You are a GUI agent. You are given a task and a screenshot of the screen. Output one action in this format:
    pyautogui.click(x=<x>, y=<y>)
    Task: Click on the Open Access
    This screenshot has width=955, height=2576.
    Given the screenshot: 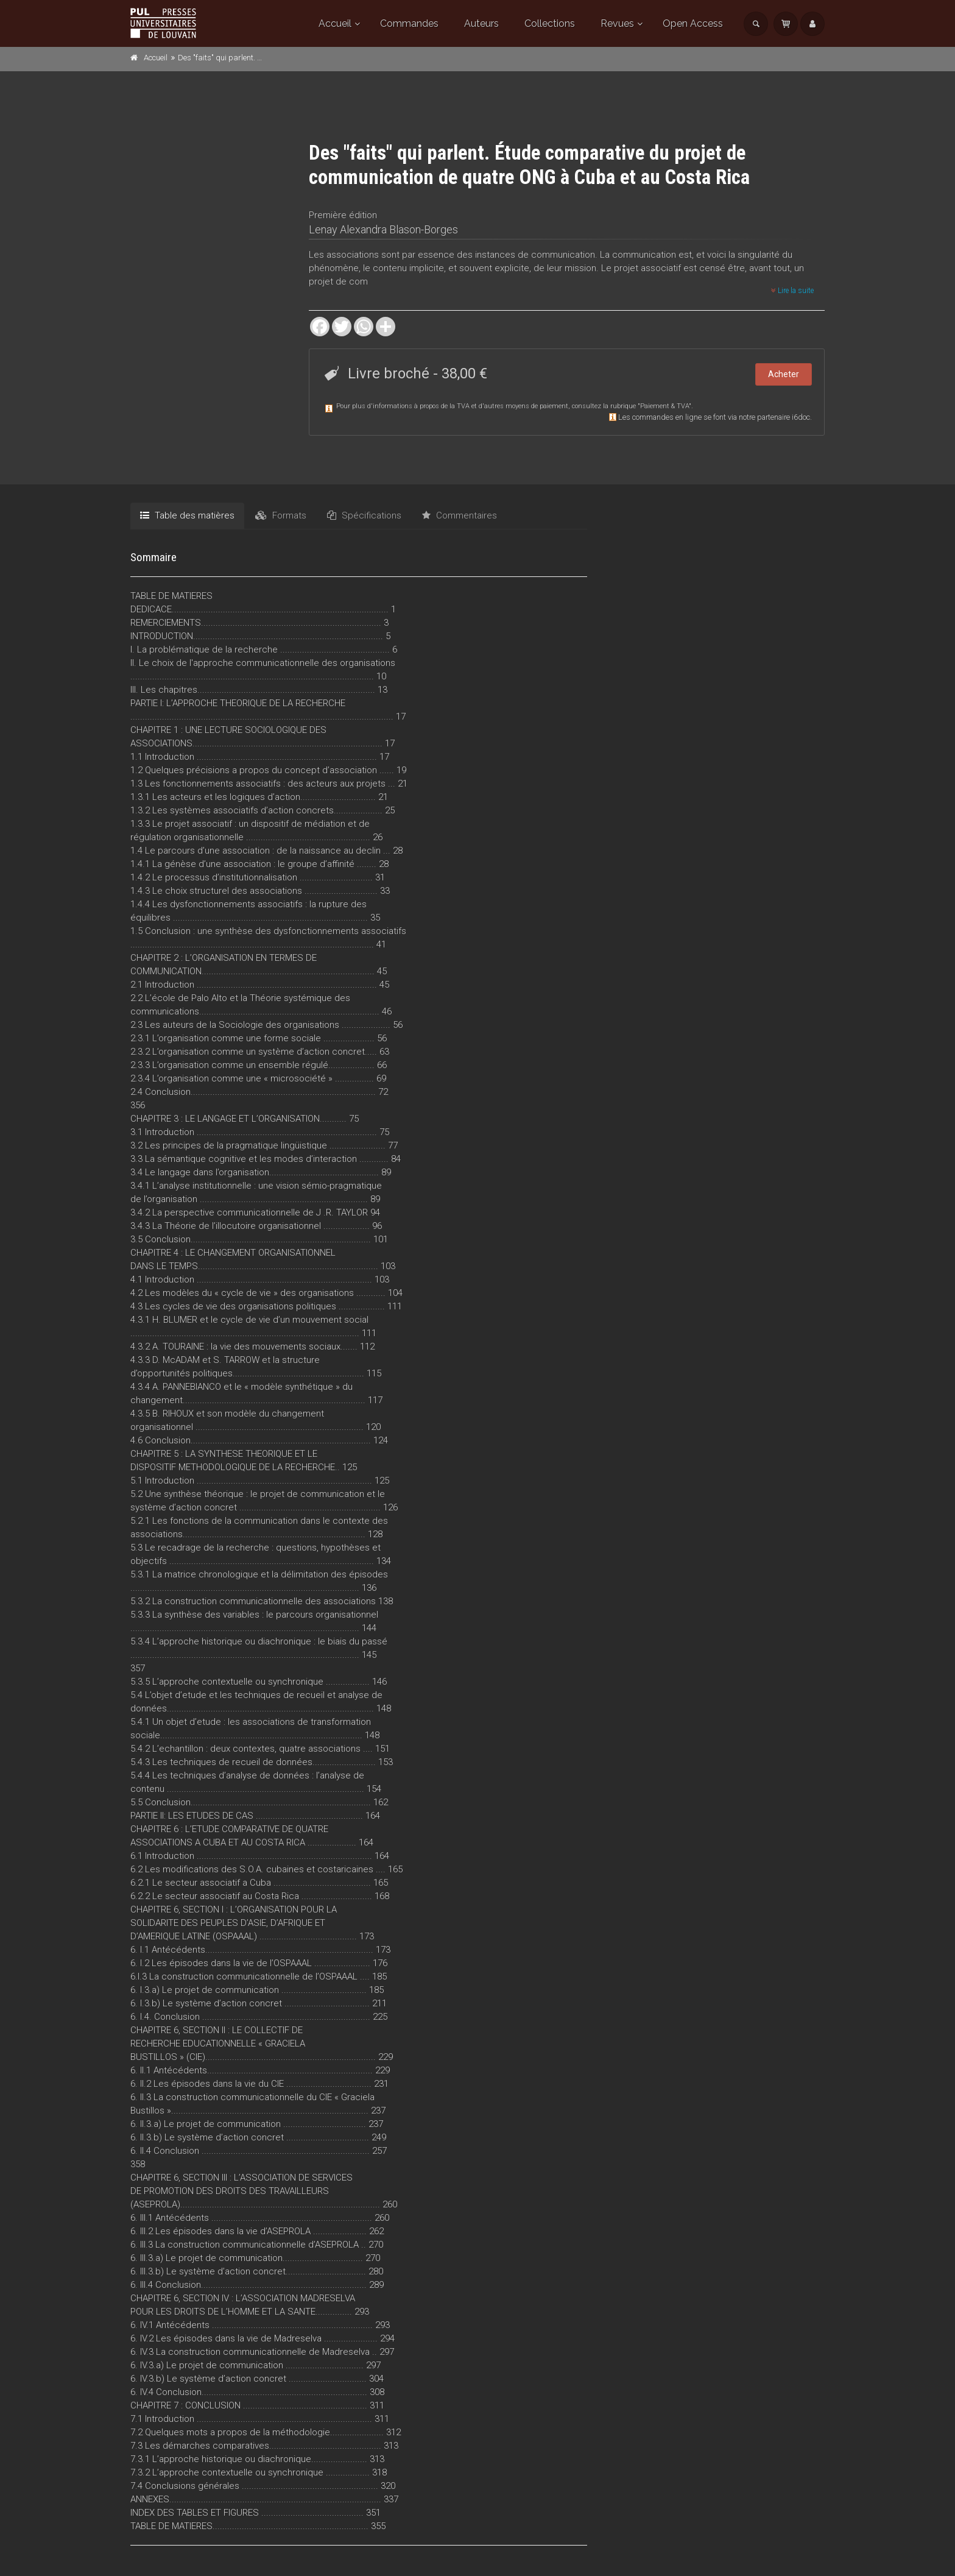 What is the action you would take?
    pyautogui.click(x=693, y=23)
    